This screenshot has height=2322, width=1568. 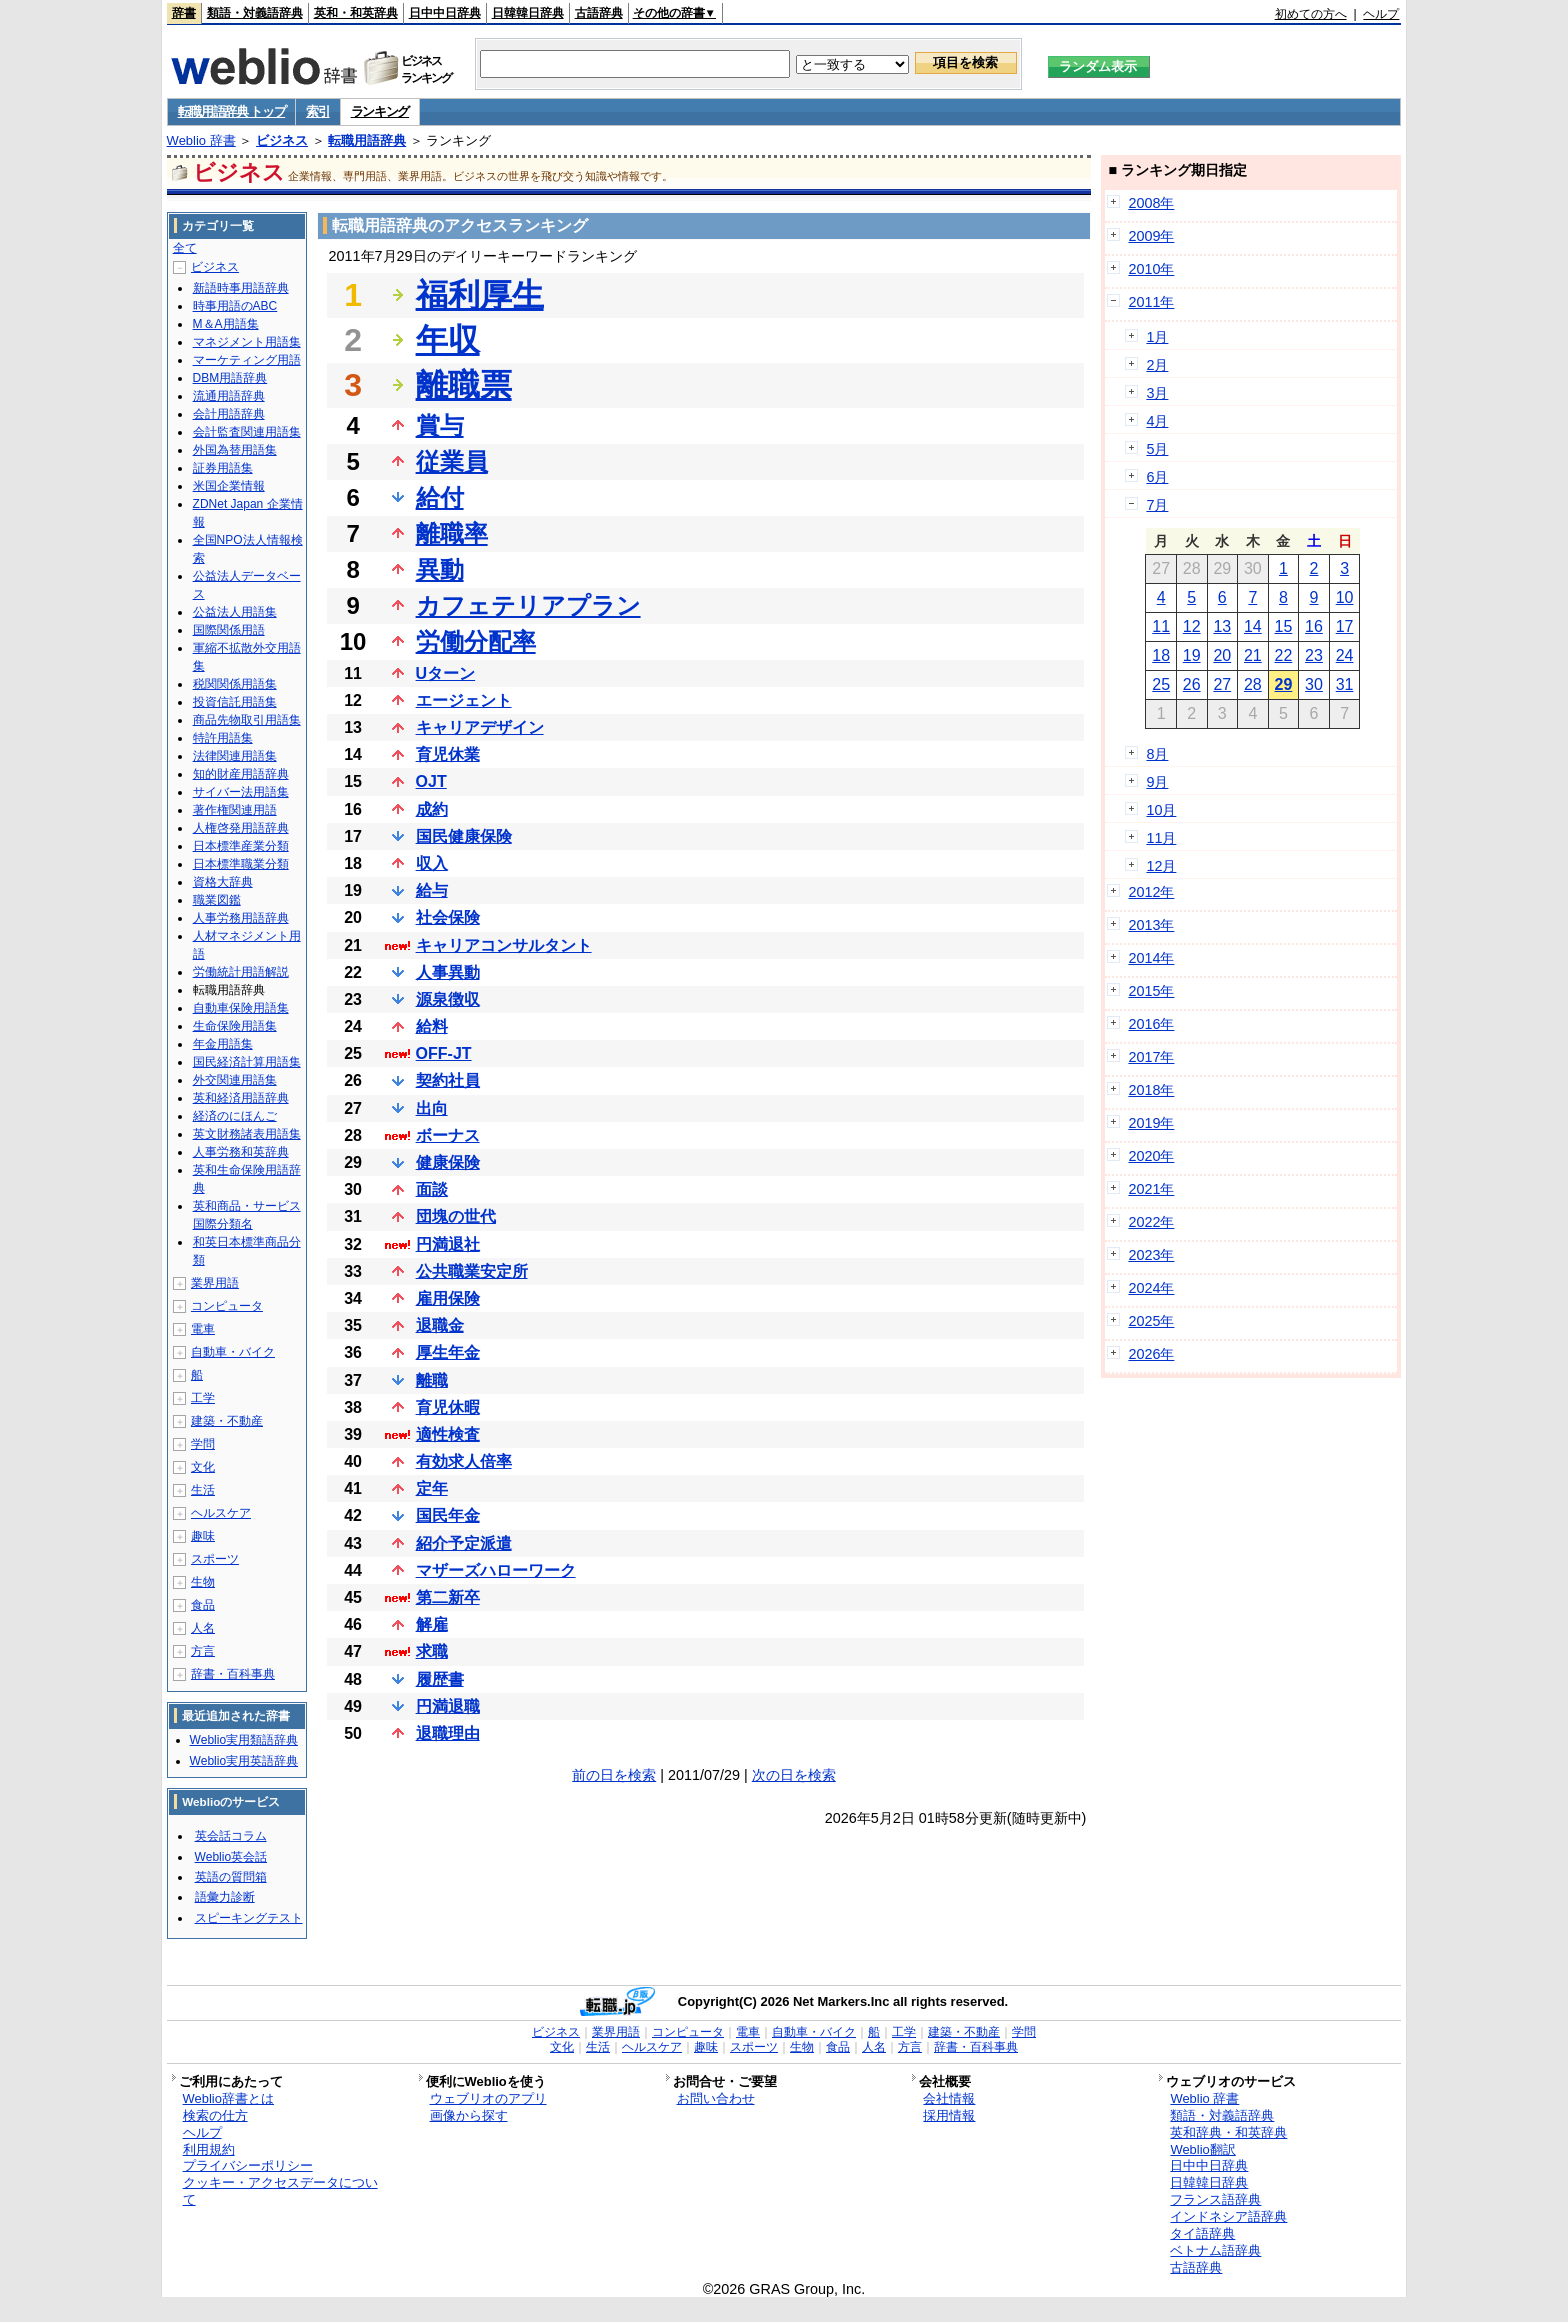 What do you see at coordinates (440, 497) in the screenshot?
I see `給付` at bounding box center [440, 497].